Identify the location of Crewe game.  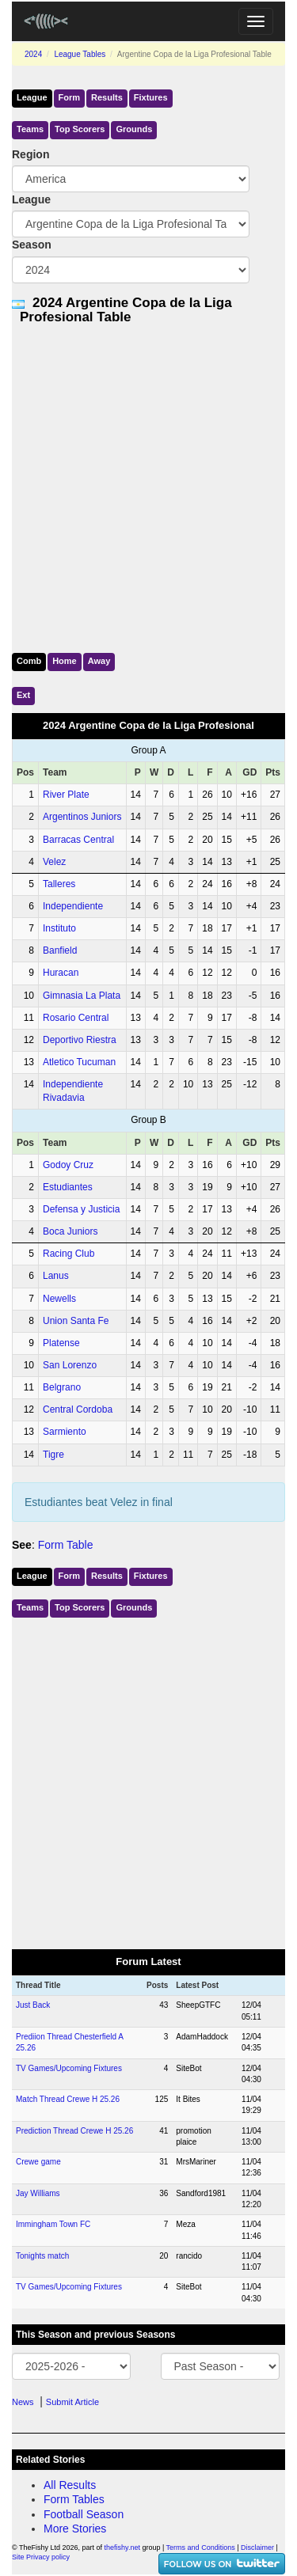
(38, 2161).